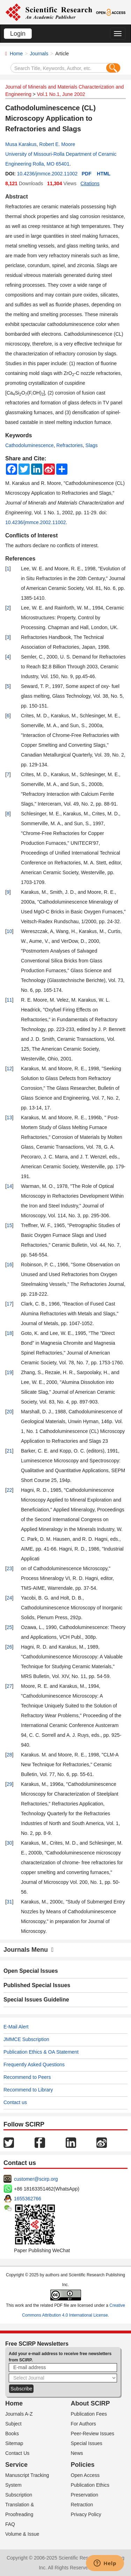  I want to click on Publication Ethics, so click(90, 2485).